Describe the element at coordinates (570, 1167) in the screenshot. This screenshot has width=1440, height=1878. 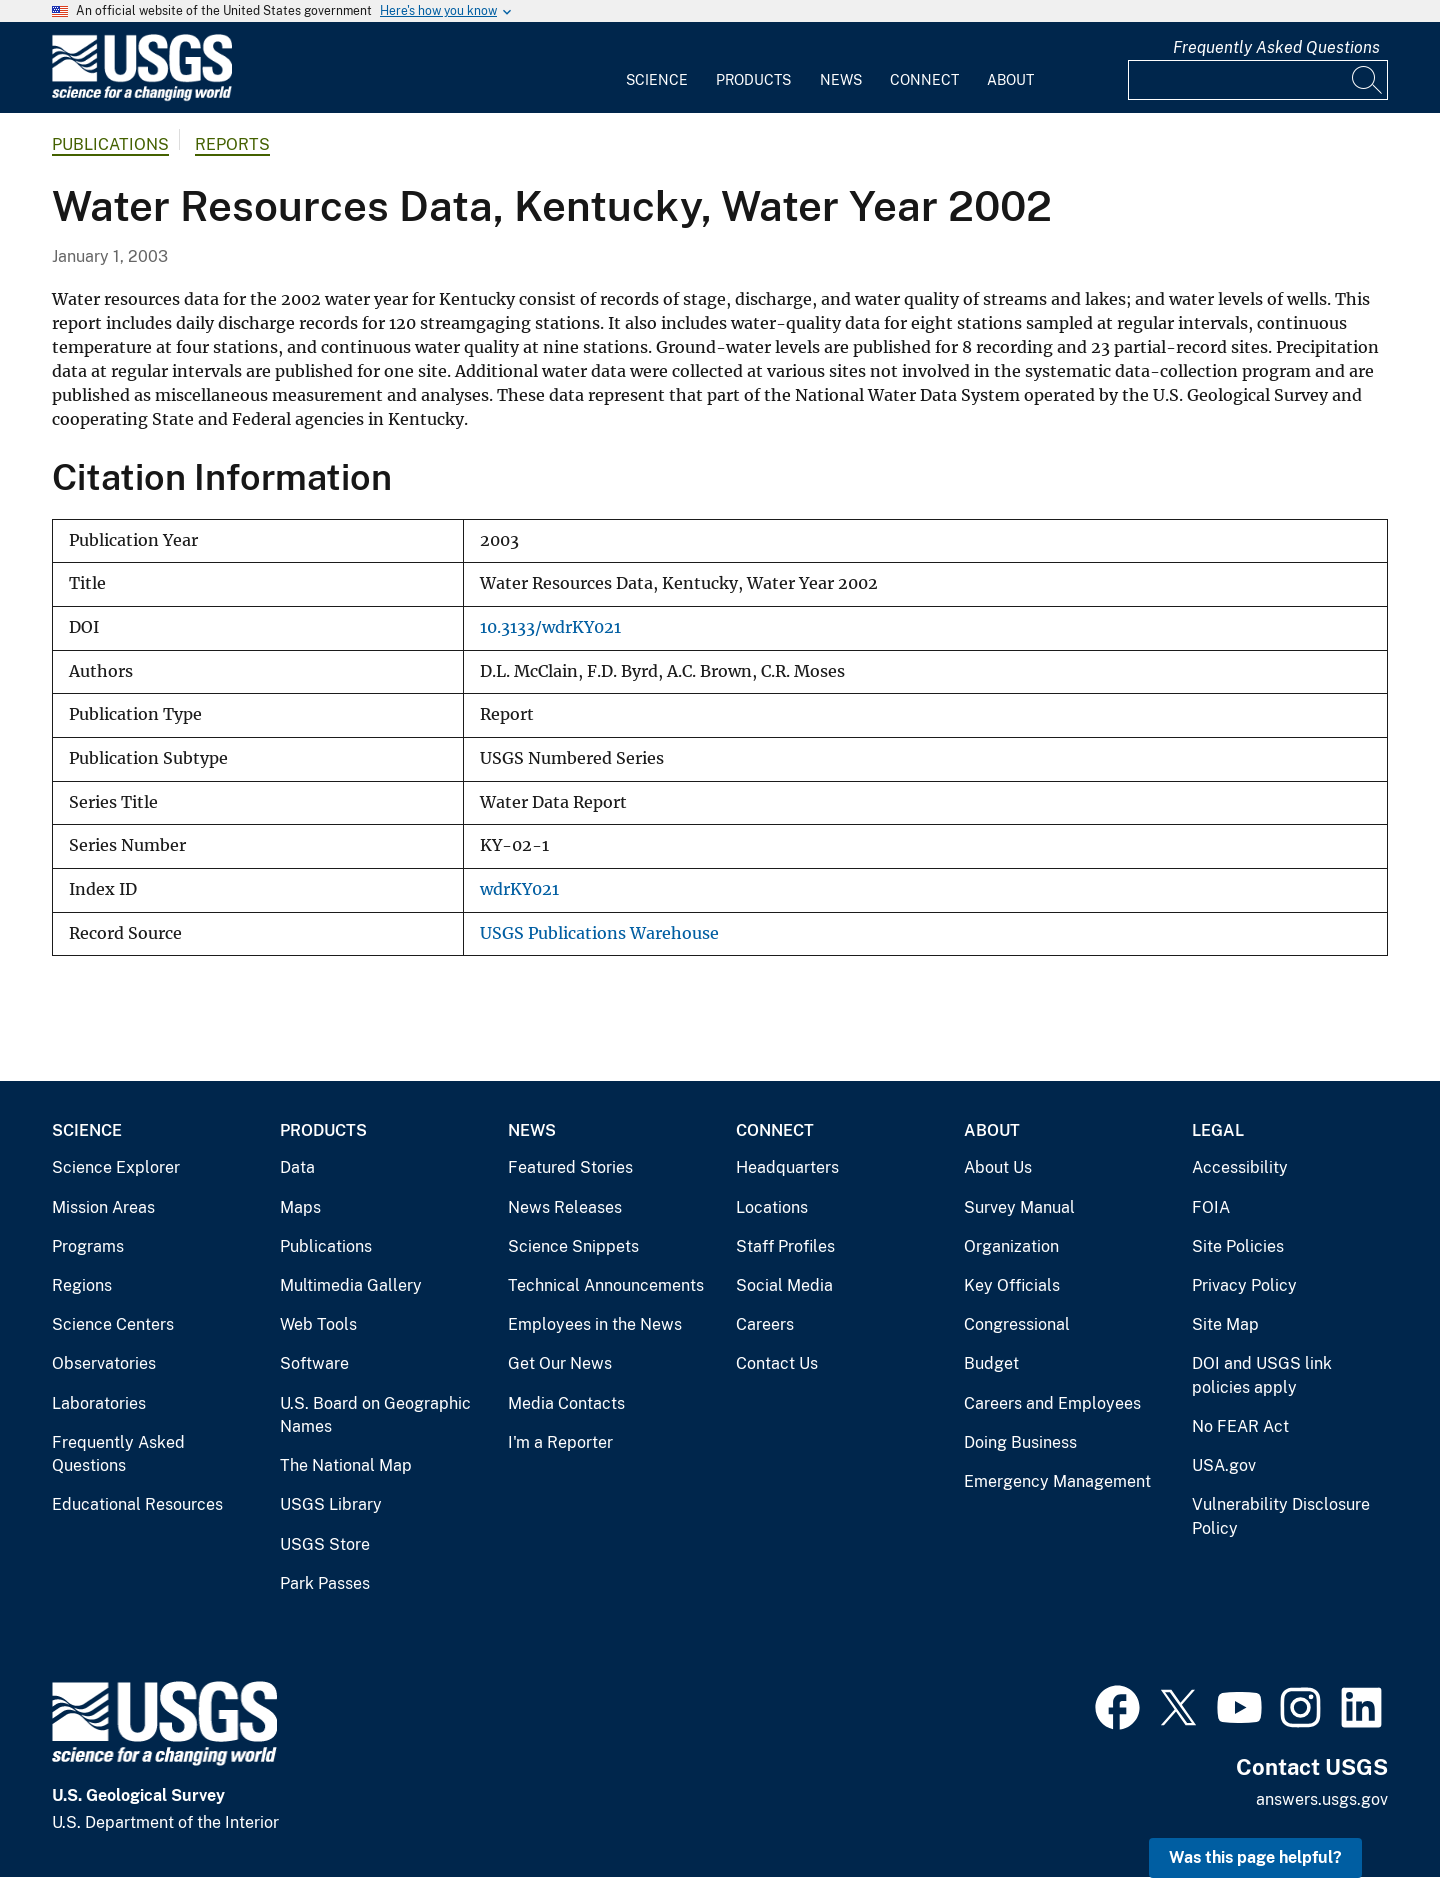
I see `Featured Stories` at that location.